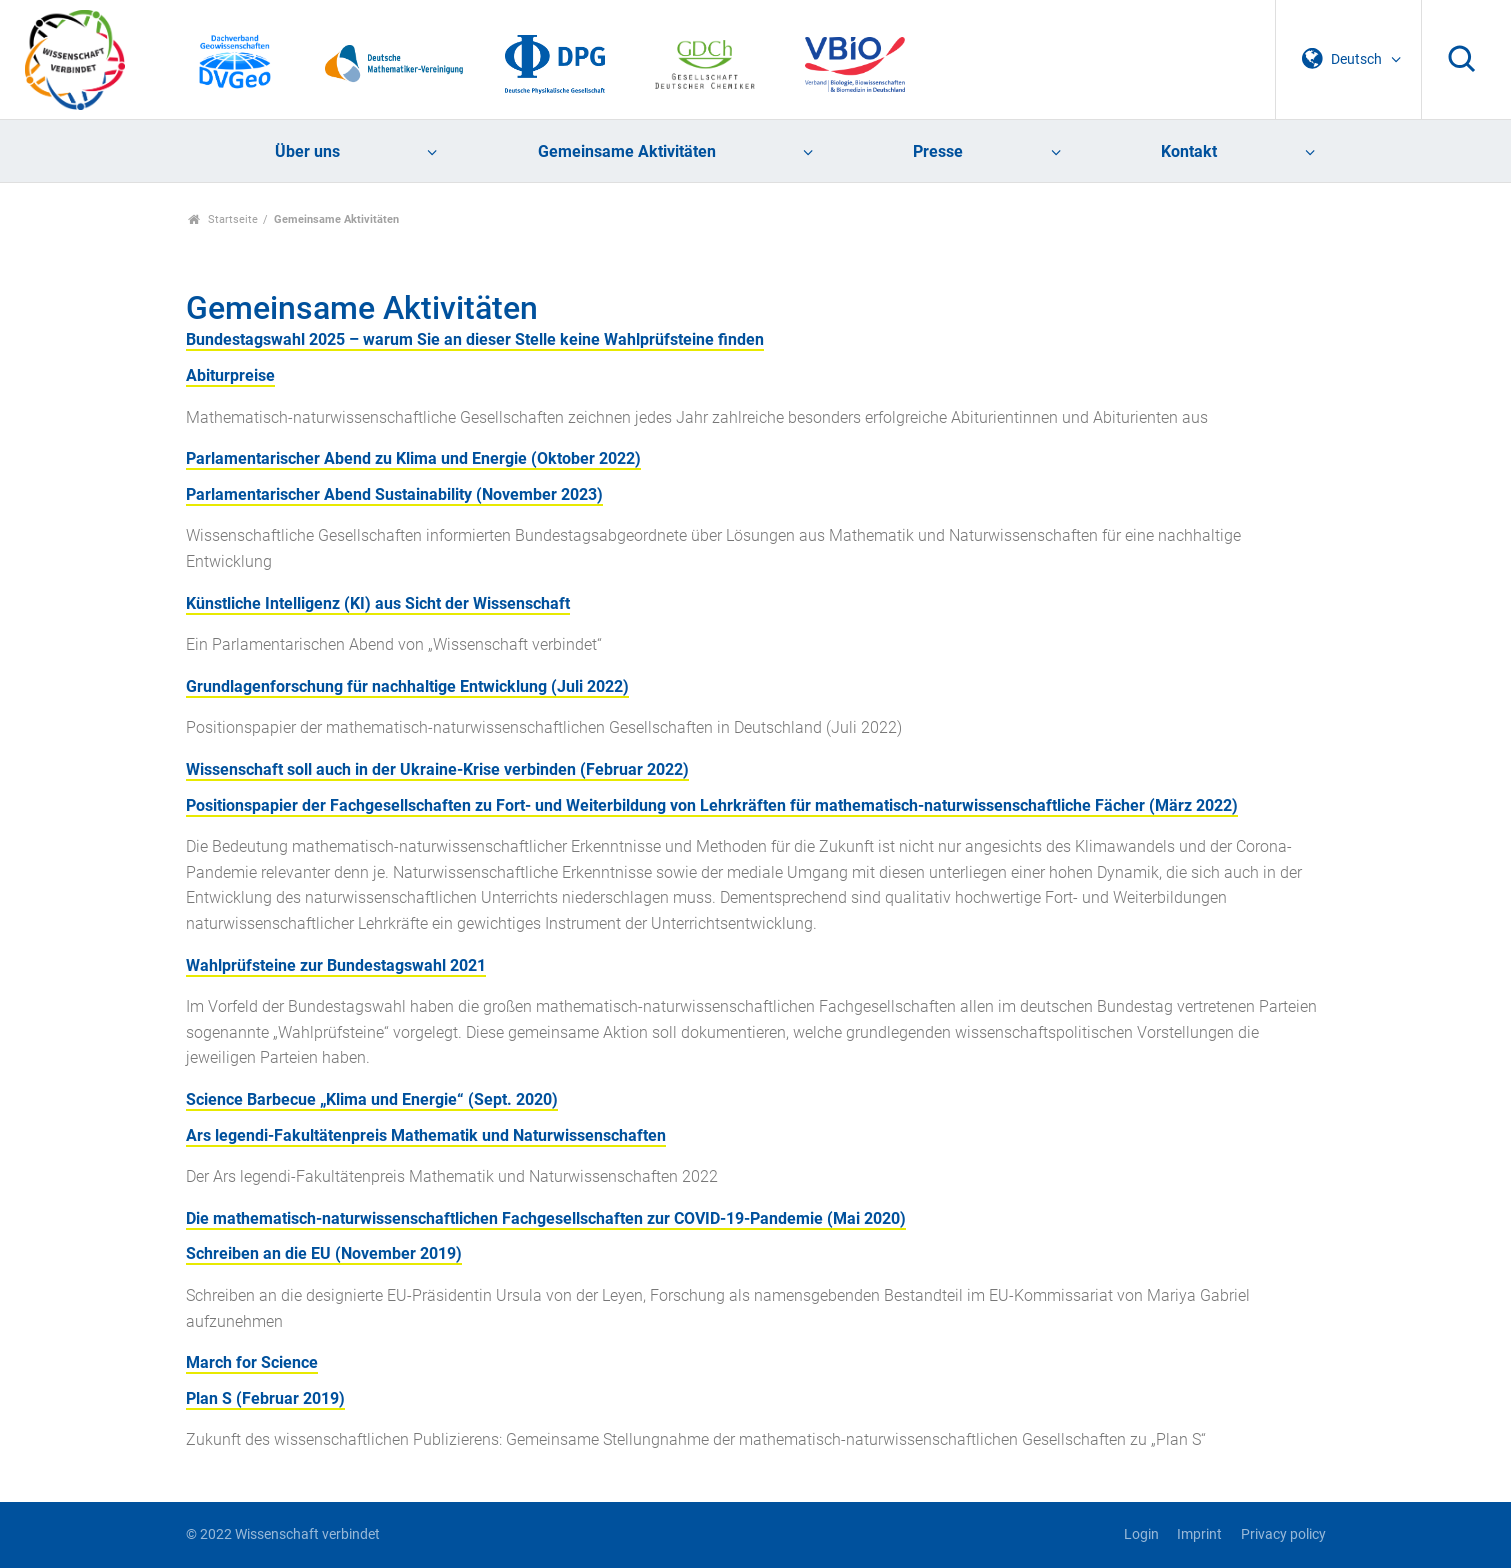 The width and height of the screenshot is (1511, 1568). I want to click on Schreiben an die EU (November 2019), so click(324, 1253).